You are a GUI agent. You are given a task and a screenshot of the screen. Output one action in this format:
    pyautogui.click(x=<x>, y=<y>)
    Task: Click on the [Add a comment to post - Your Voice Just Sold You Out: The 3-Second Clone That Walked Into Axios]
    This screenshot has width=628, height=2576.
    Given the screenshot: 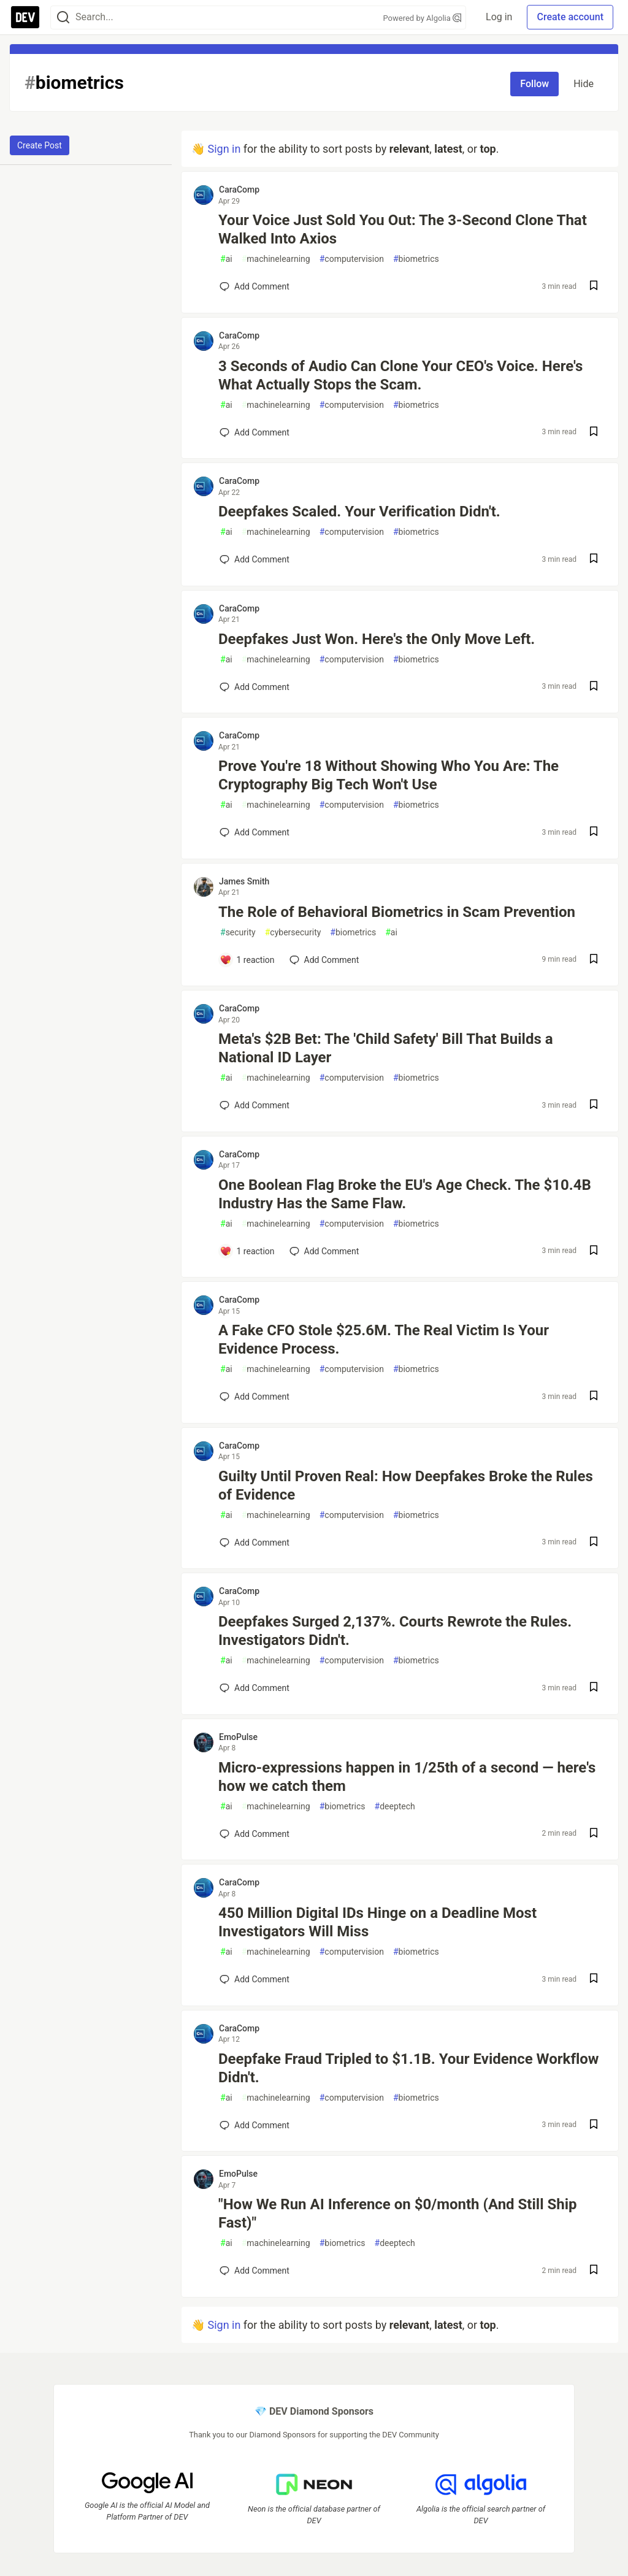 What is the action you would take?
    pyautogui.click(x=254, y=286)
    